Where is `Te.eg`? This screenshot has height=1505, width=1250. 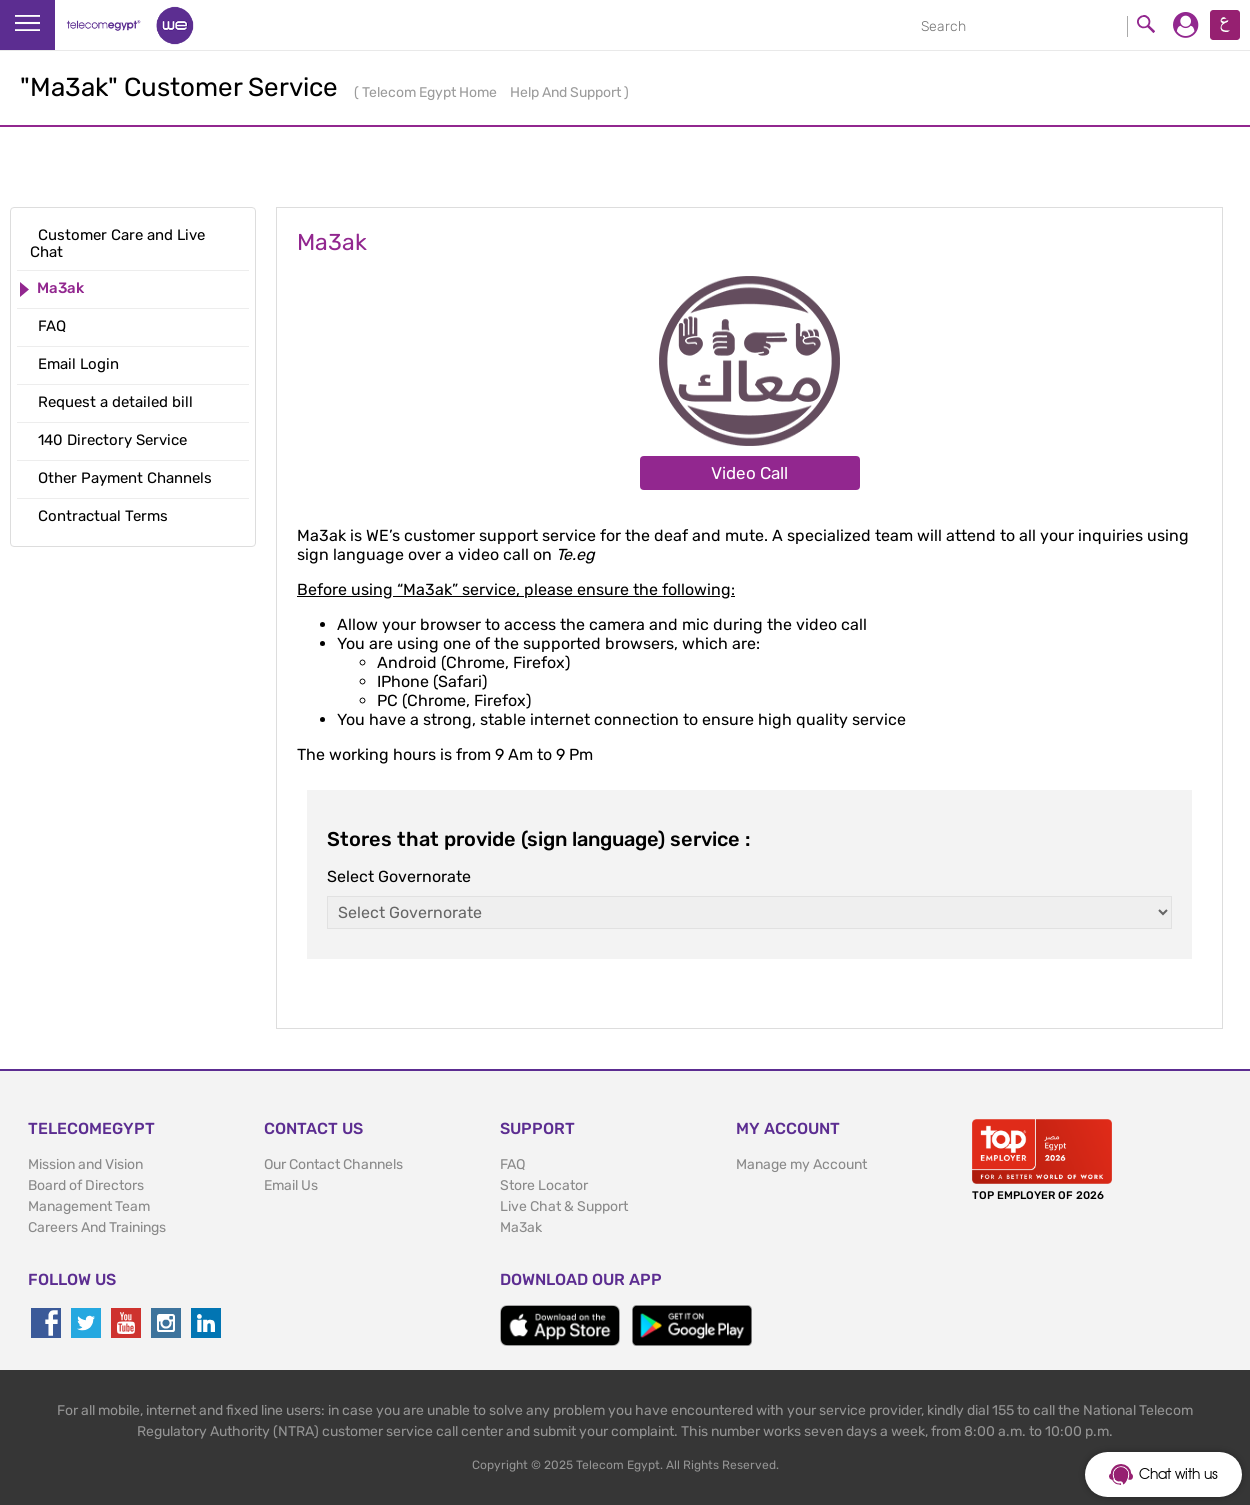 Te.eg is located at coordinates (575, 554).